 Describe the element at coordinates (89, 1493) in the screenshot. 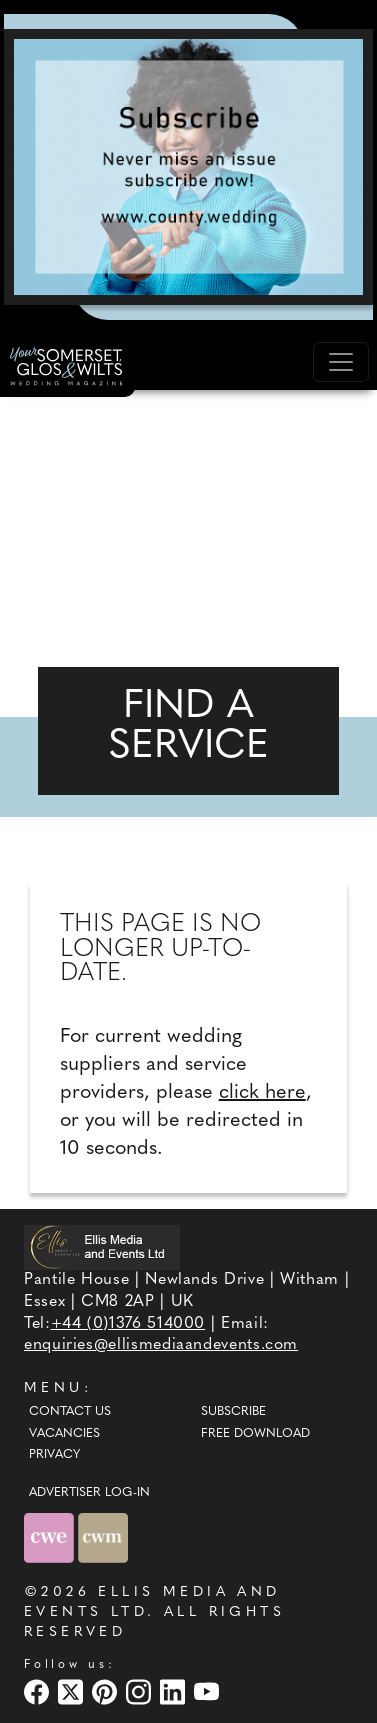

I see `ADVERTISER LOG-IN` at that location.